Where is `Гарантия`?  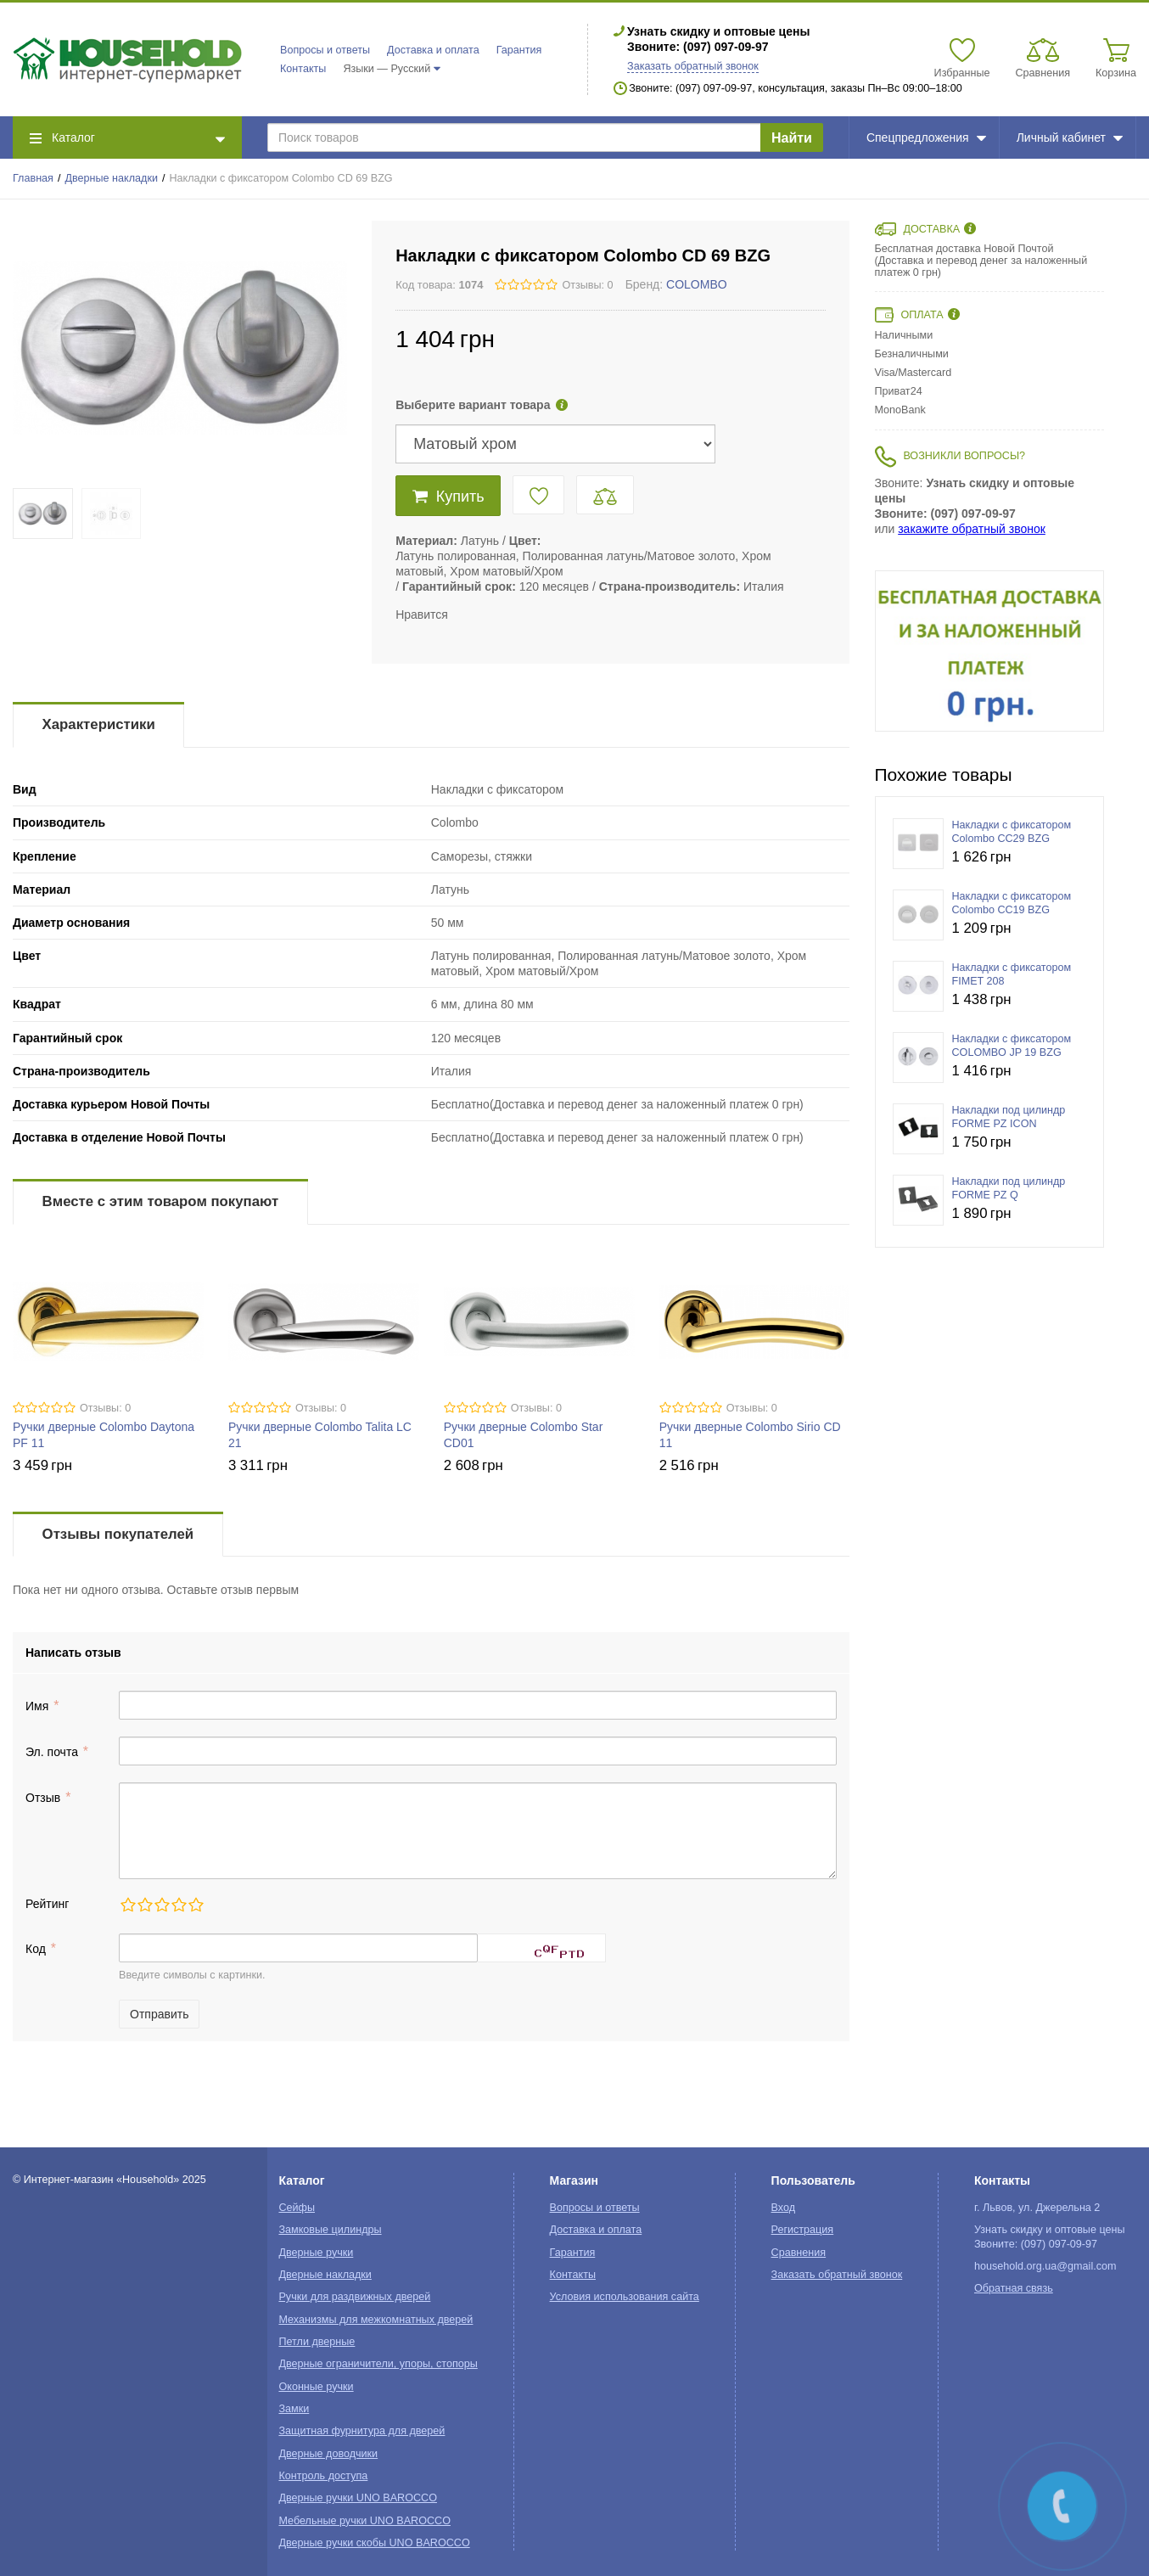
Гарантия is located at coordinates (519, 50).